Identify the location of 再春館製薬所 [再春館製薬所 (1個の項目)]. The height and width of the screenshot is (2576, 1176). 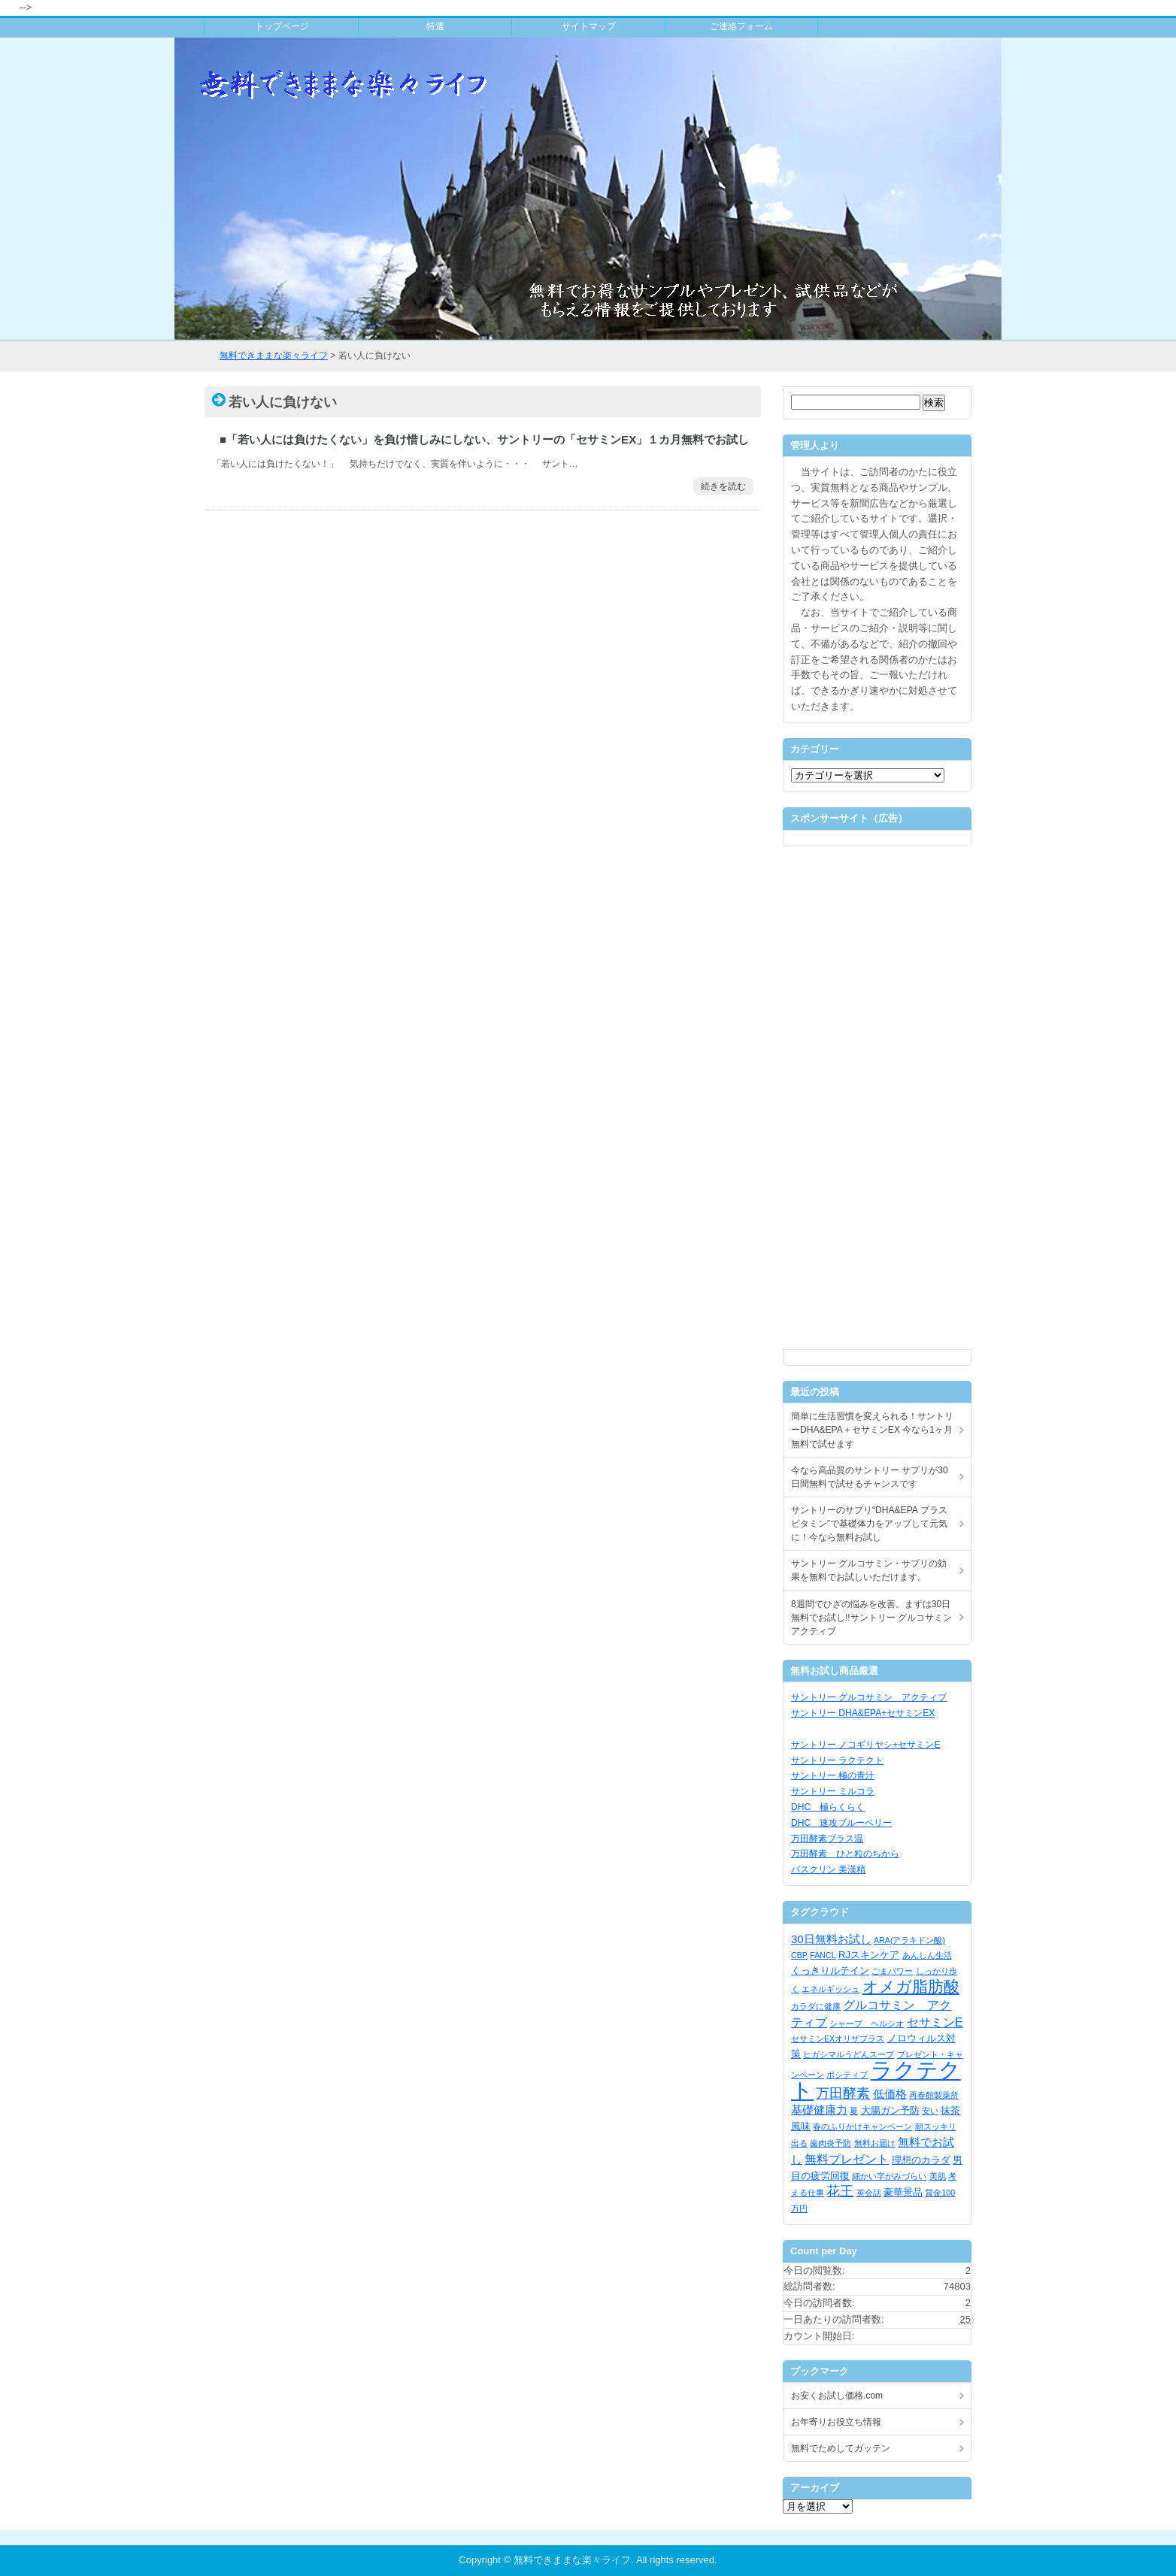
(934, 2094).